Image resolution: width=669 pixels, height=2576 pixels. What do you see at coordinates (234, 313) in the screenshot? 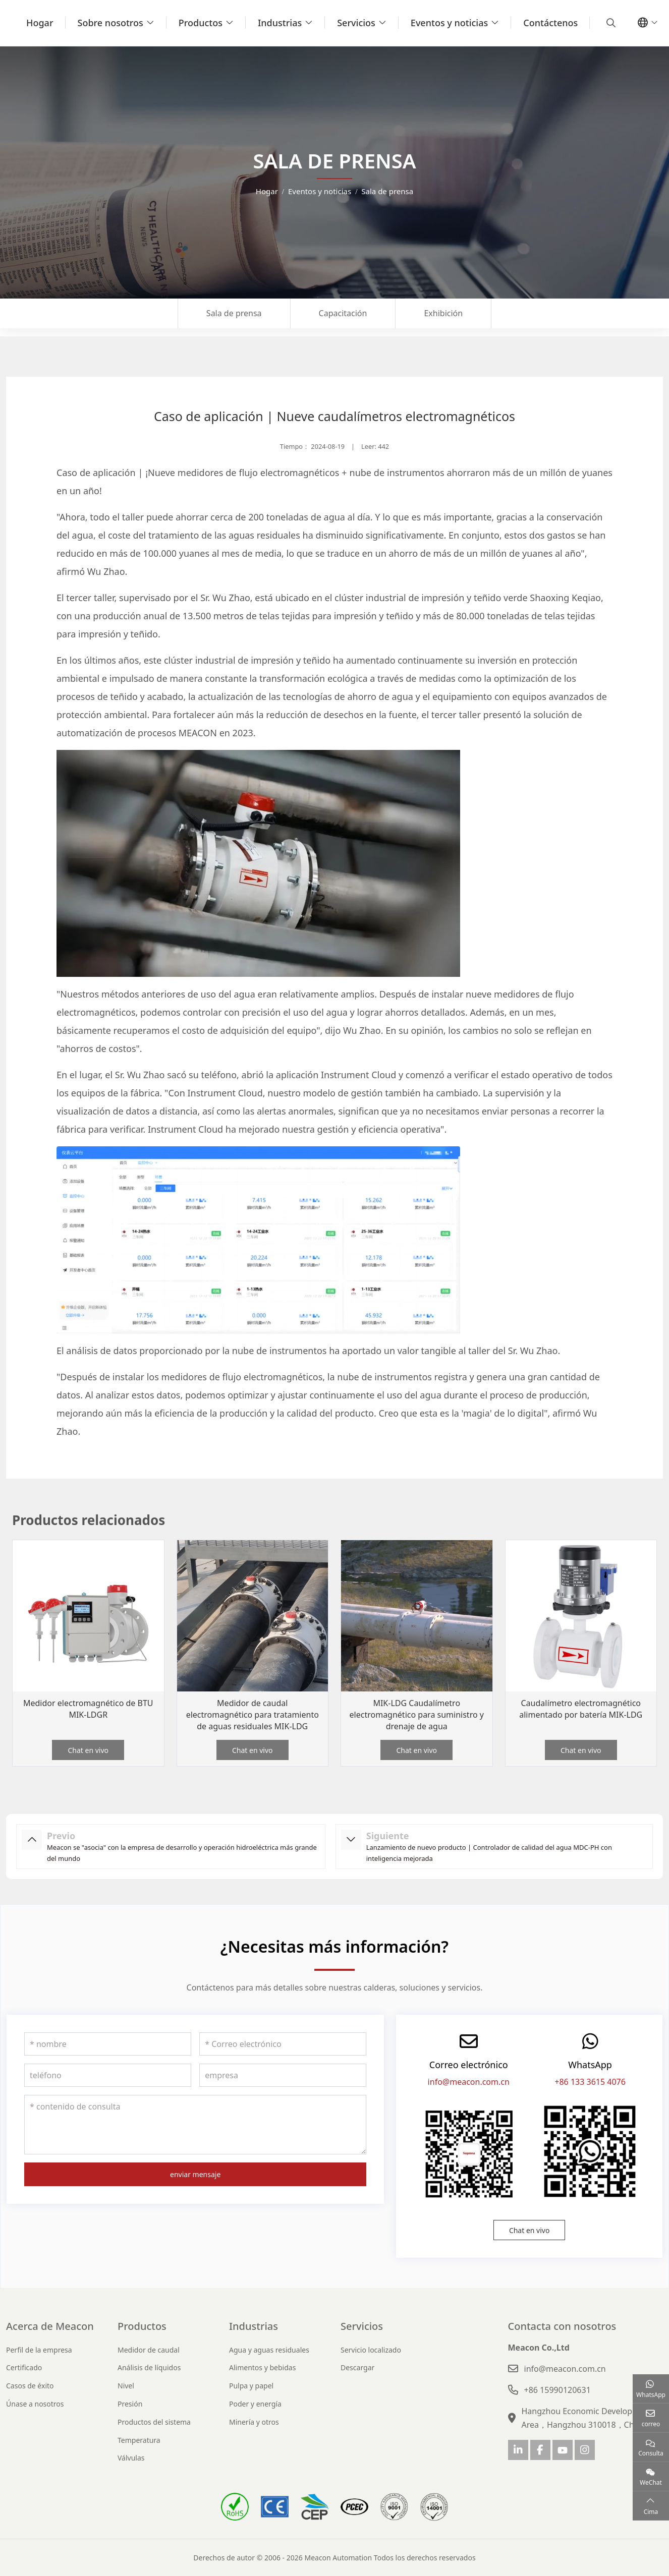
I see `Sala de prensa` at bounding box center [234, 313].